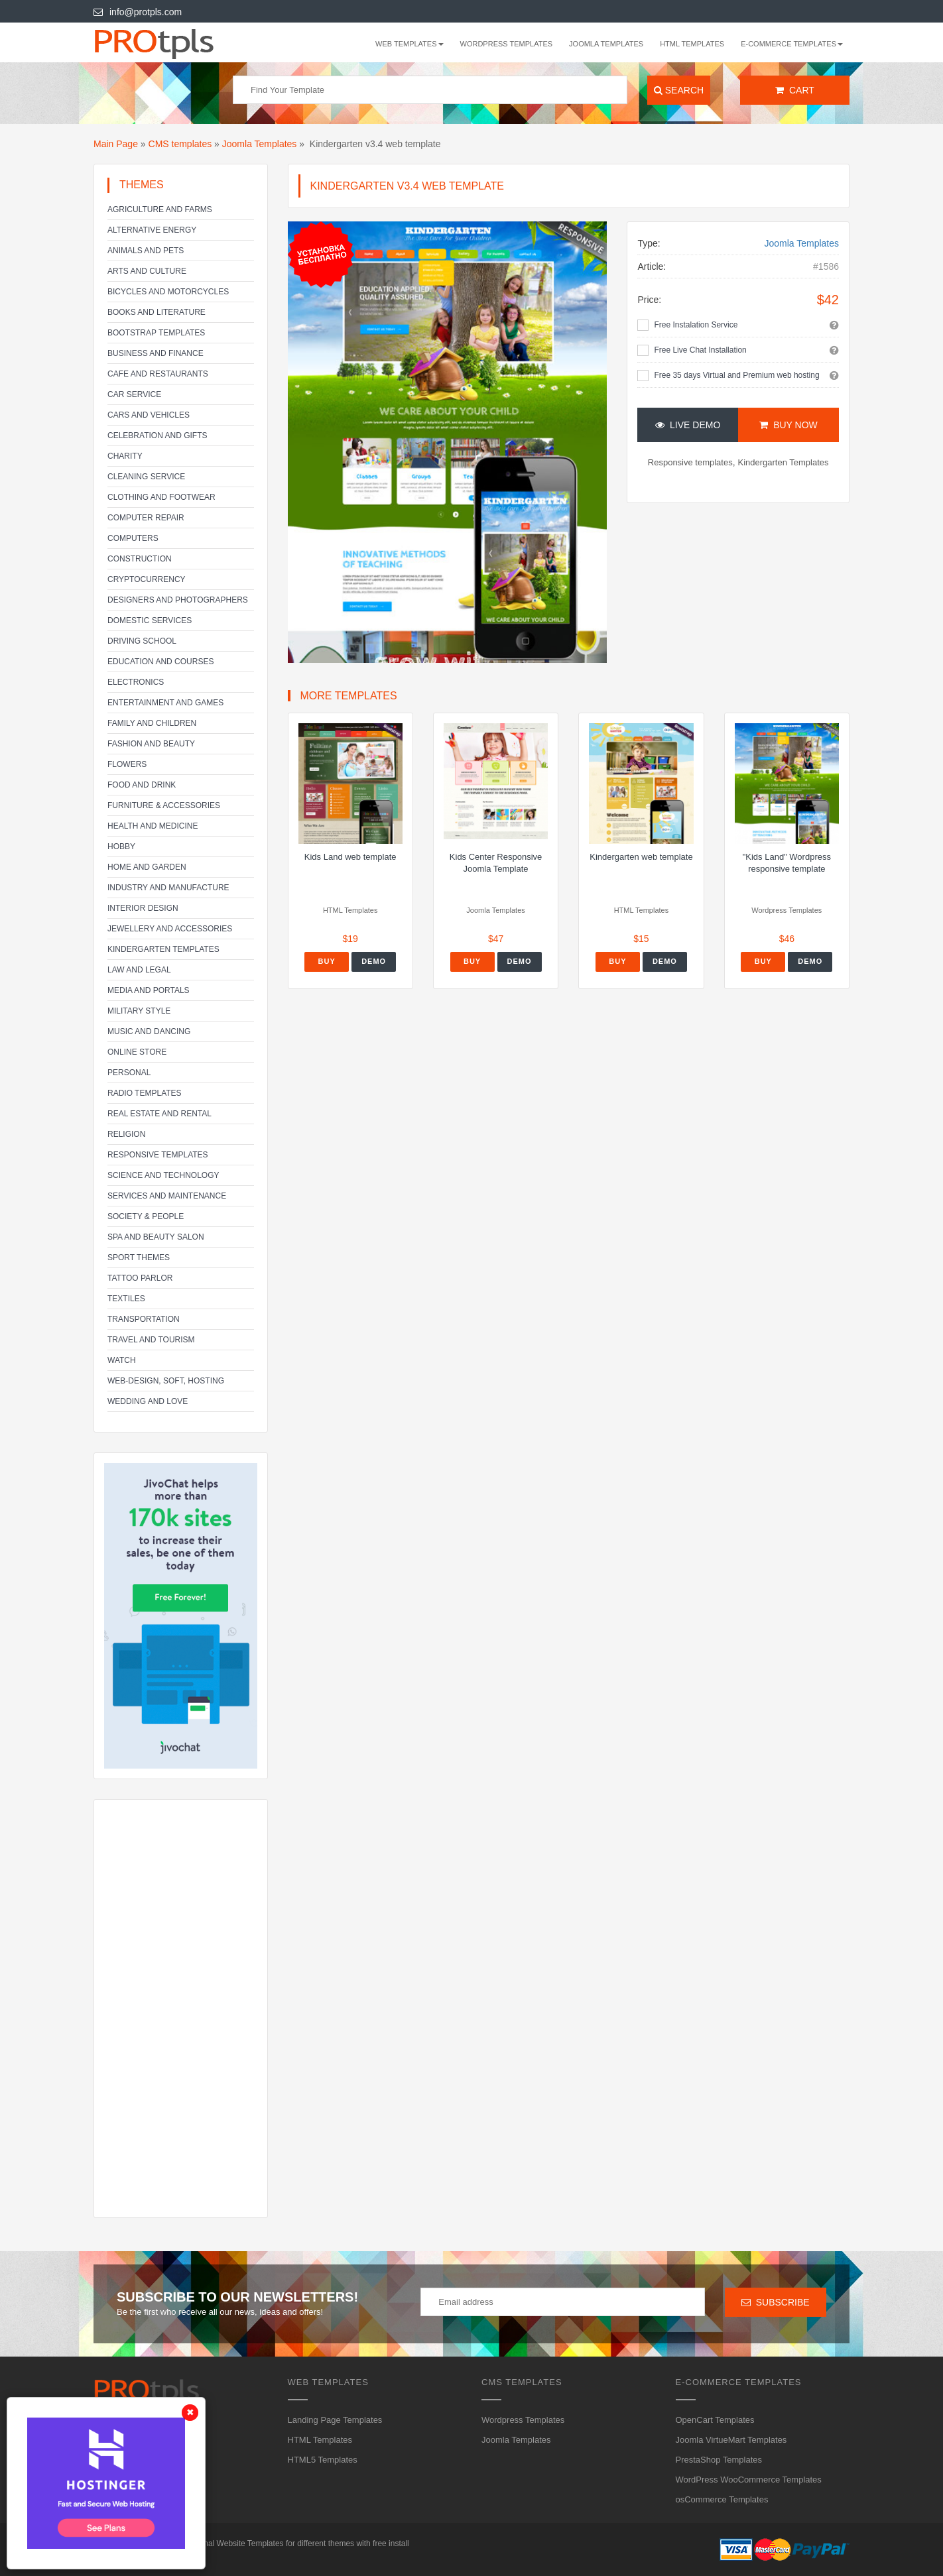 This screenshot has width=943, height=2576. Describe the element at coordinates (135, 682) in the screenshot. I see `Electronics` at that location.